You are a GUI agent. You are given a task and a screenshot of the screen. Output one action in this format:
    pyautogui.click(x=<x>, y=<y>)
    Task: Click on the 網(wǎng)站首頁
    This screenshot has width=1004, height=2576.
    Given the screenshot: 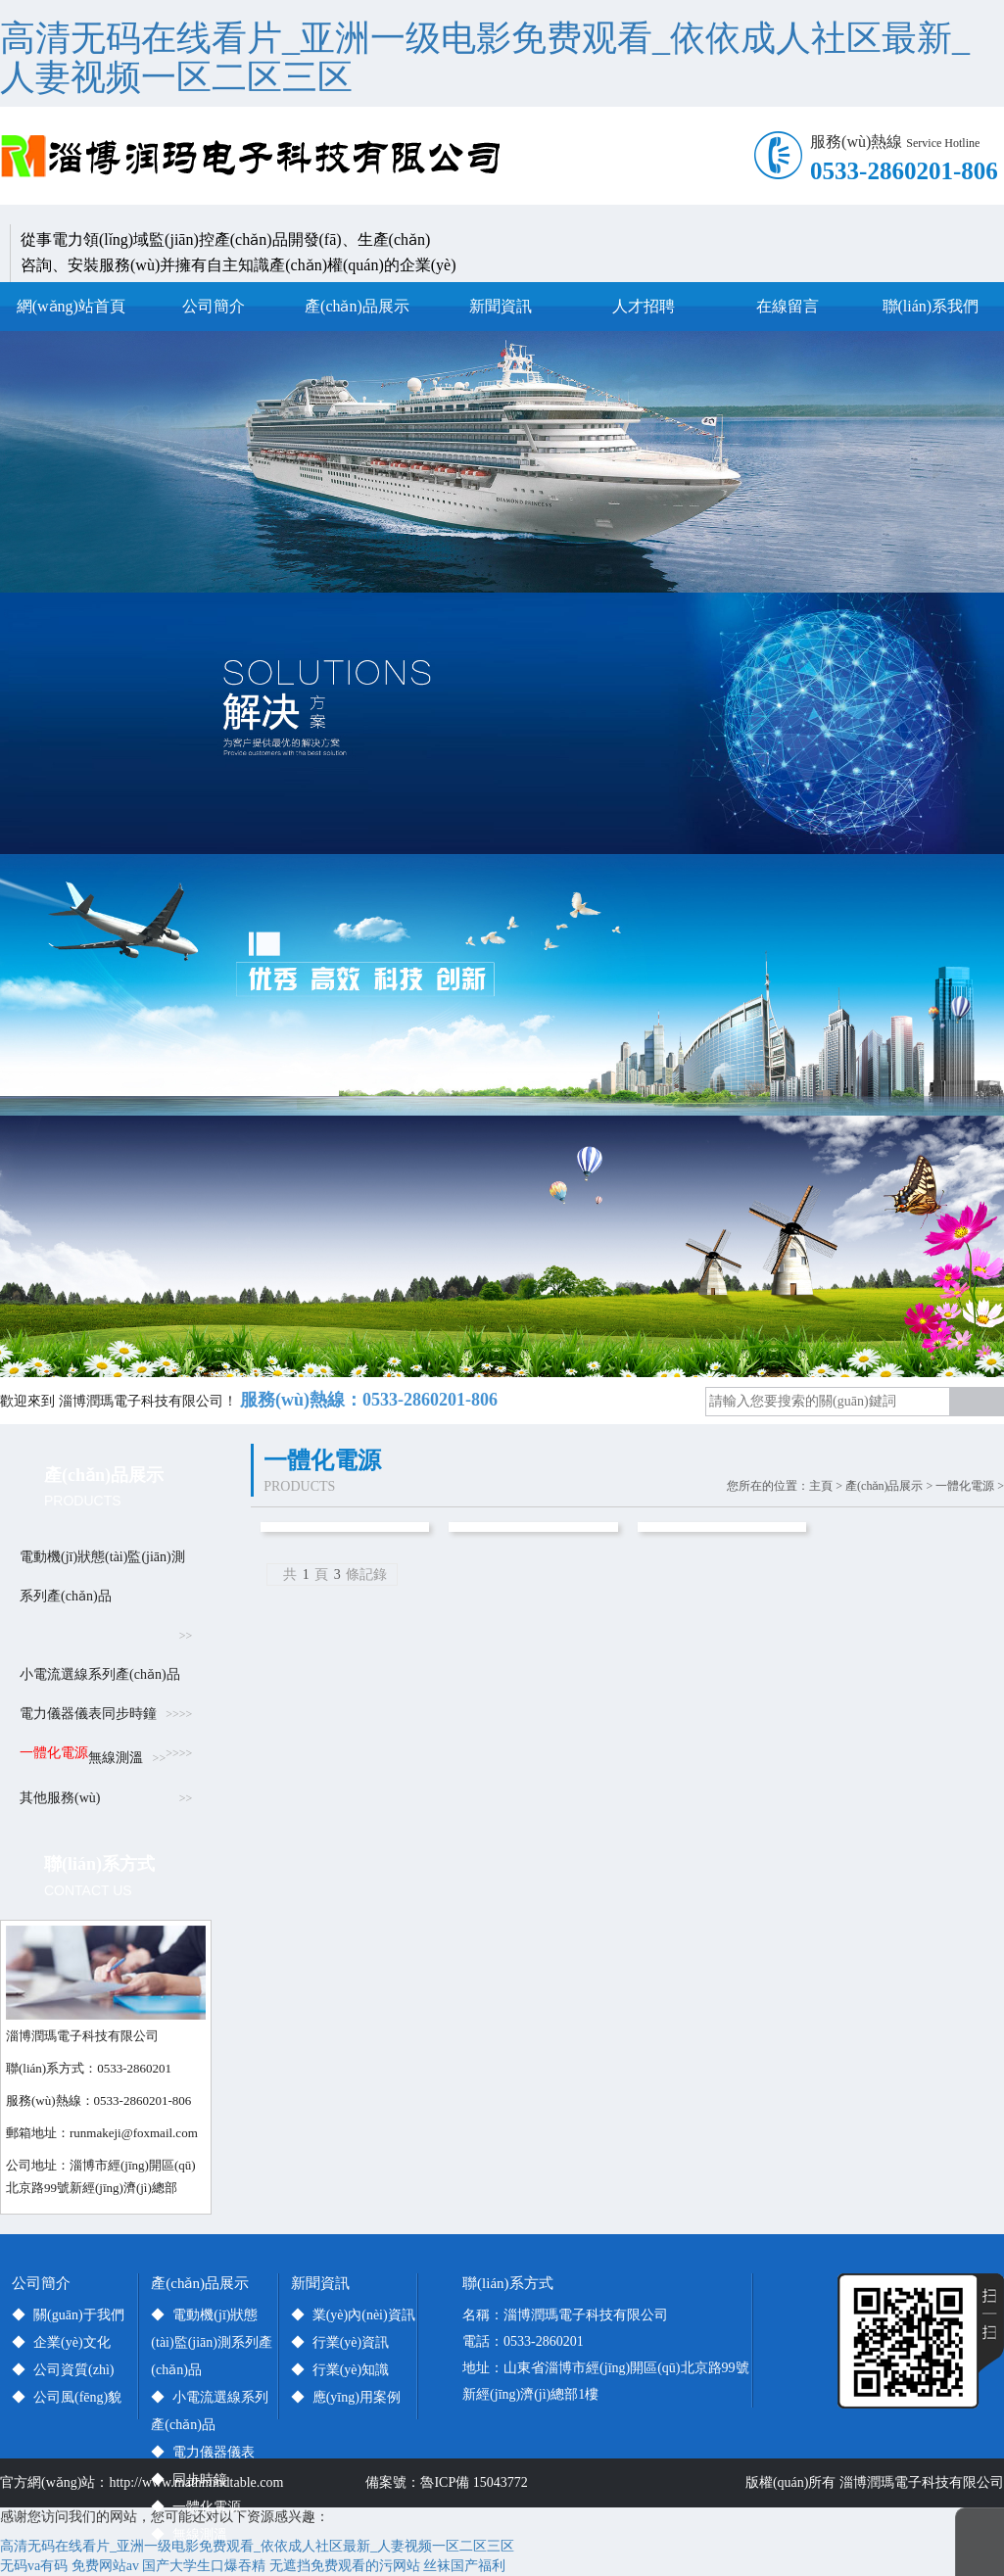 What is the action you would take?
    pyautogui.click(x=71, y=306)
    